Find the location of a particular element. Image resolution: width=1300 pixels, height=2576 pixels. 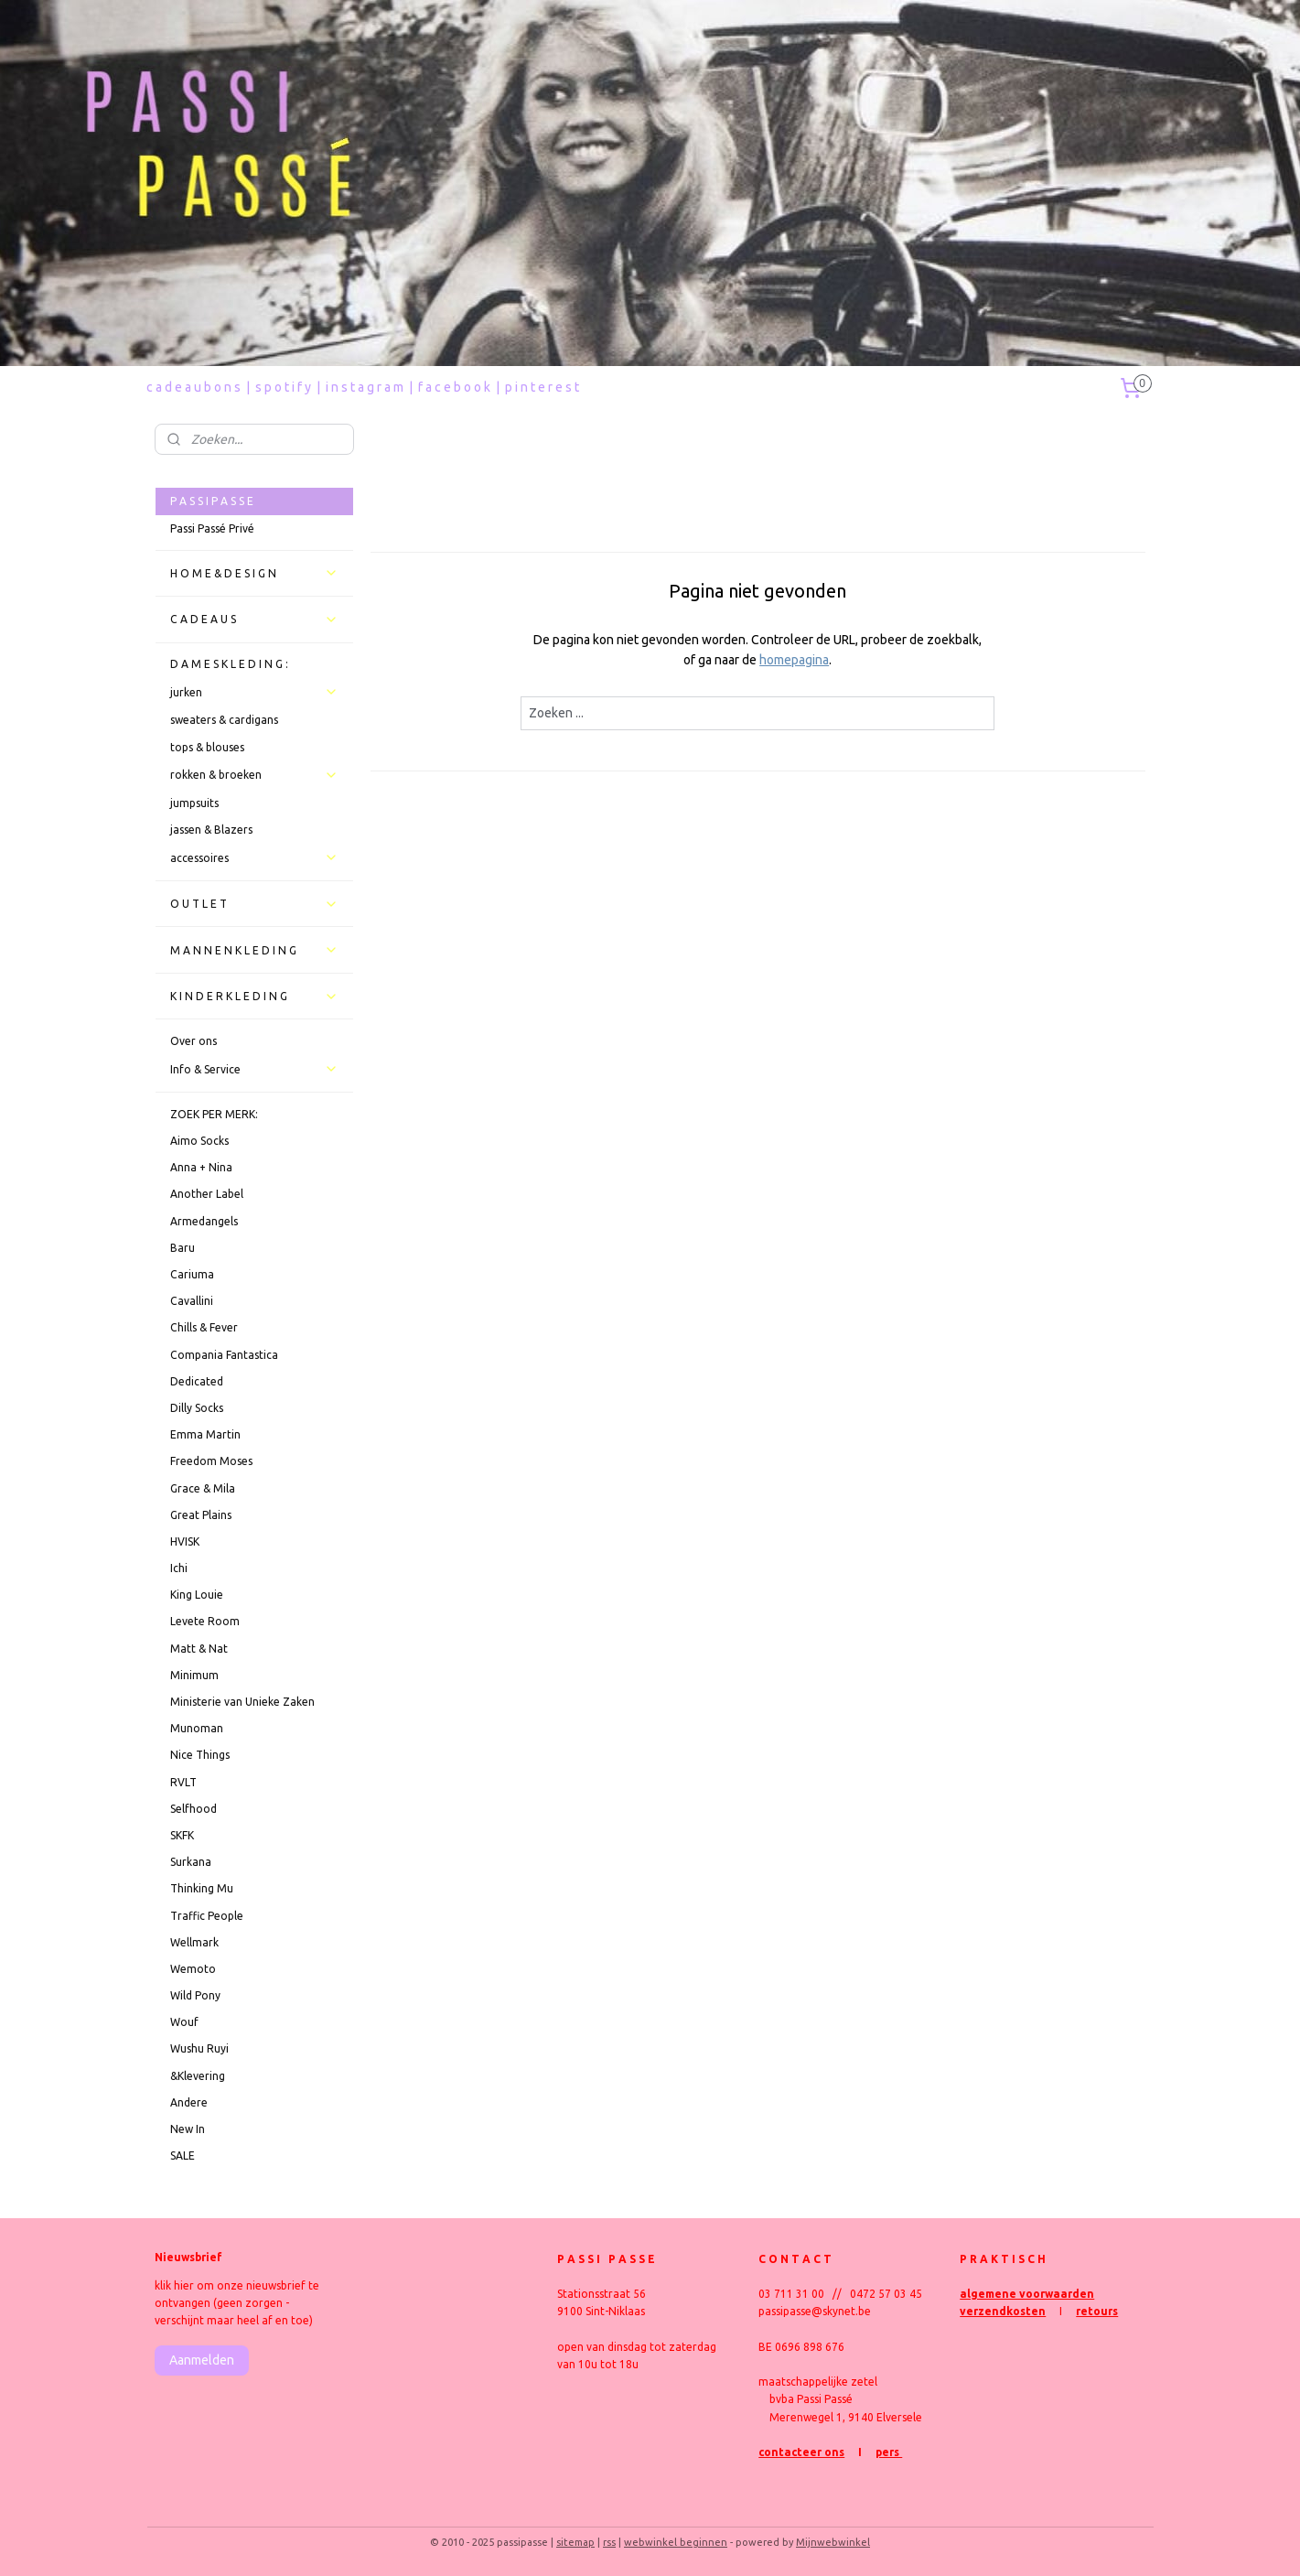

accessoires is located at coordinates (254, 857).